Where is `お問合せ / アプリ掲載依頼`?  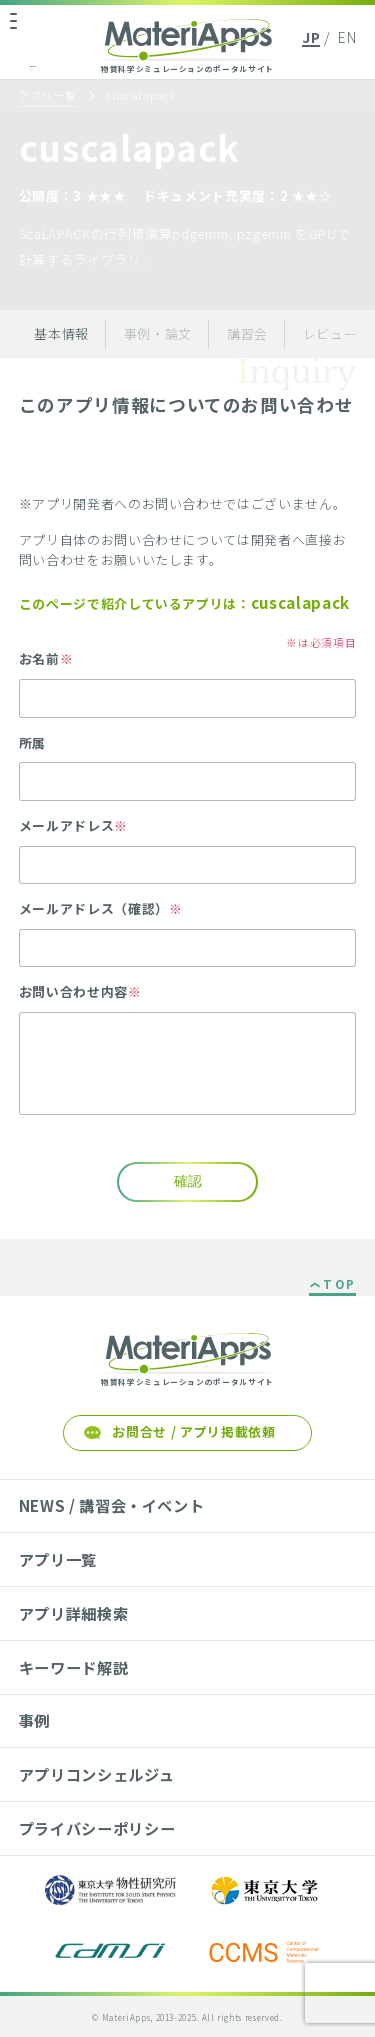 お問合せ / アプリ掲載依頼 is located at coordinates (193, 1431).